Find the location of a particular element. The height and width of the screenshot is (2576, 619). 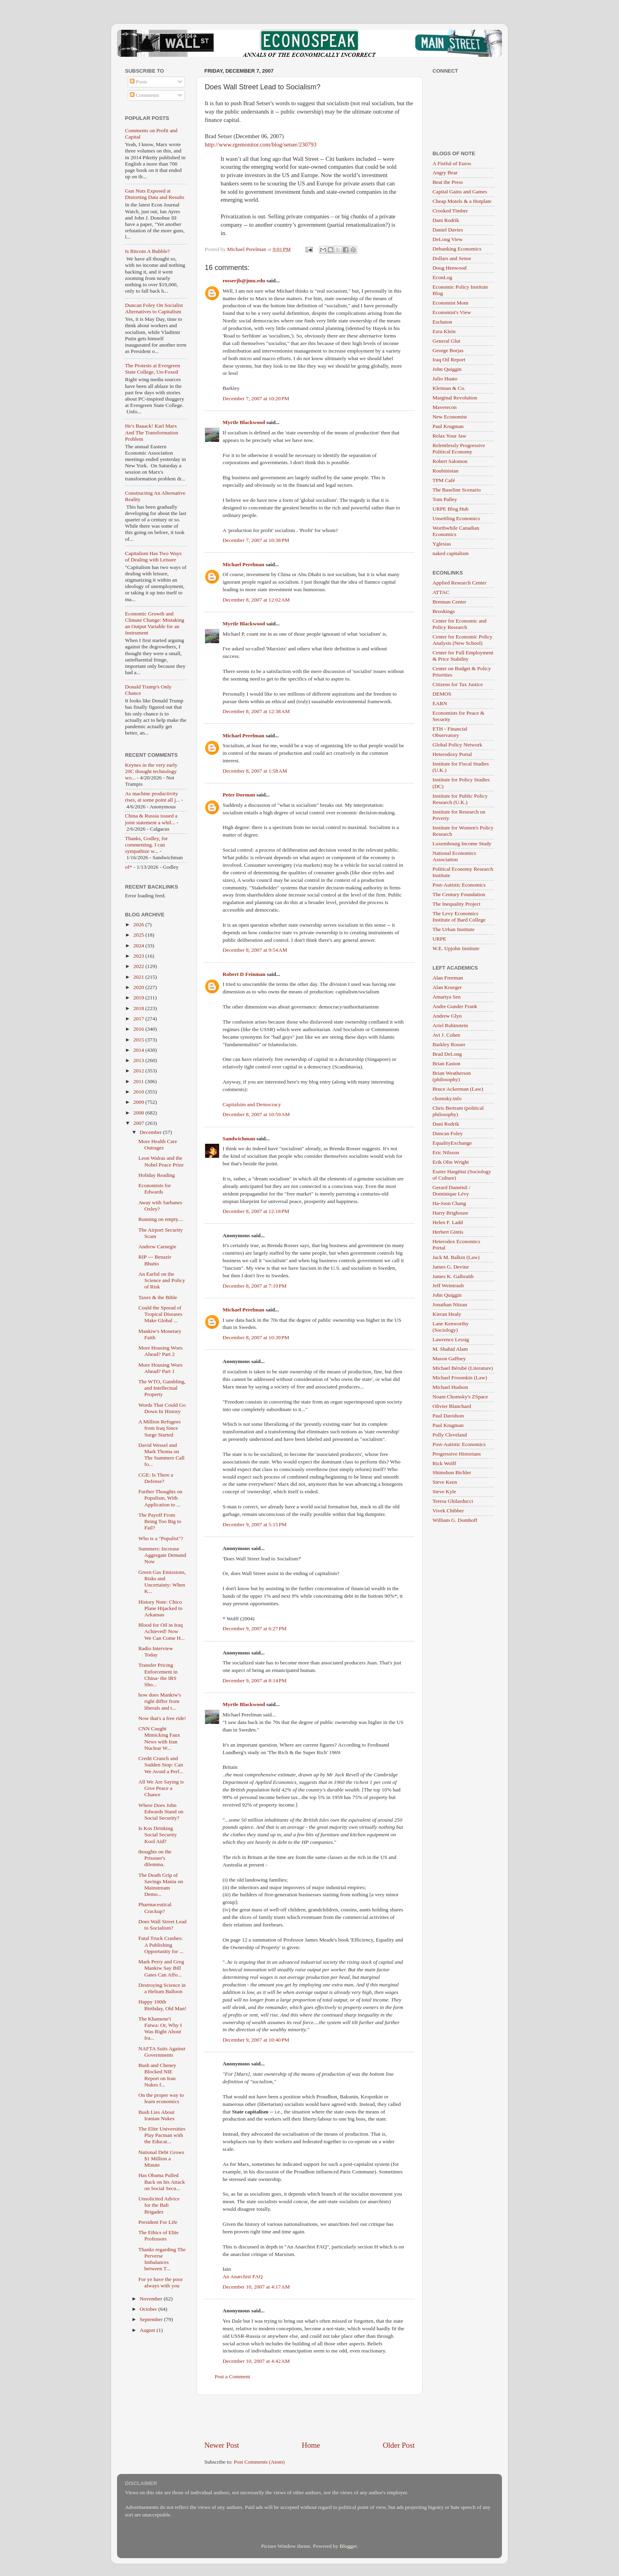

As machine productivity rises, at some point all j... is located at coordinates (152, 797).